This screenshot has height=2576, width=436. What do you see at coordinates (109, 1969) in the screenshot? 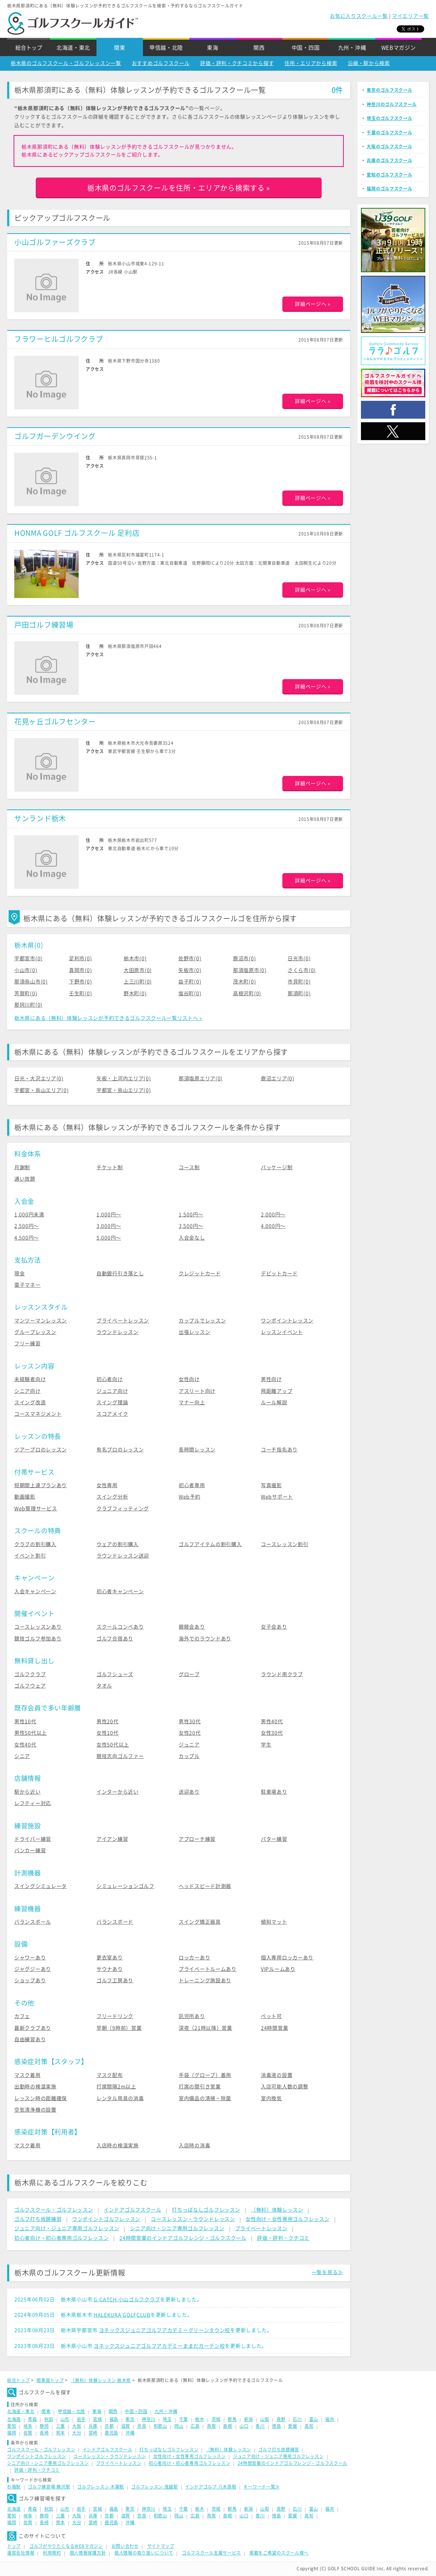
I see `サウナあり` at bounding box center [109, 1969].